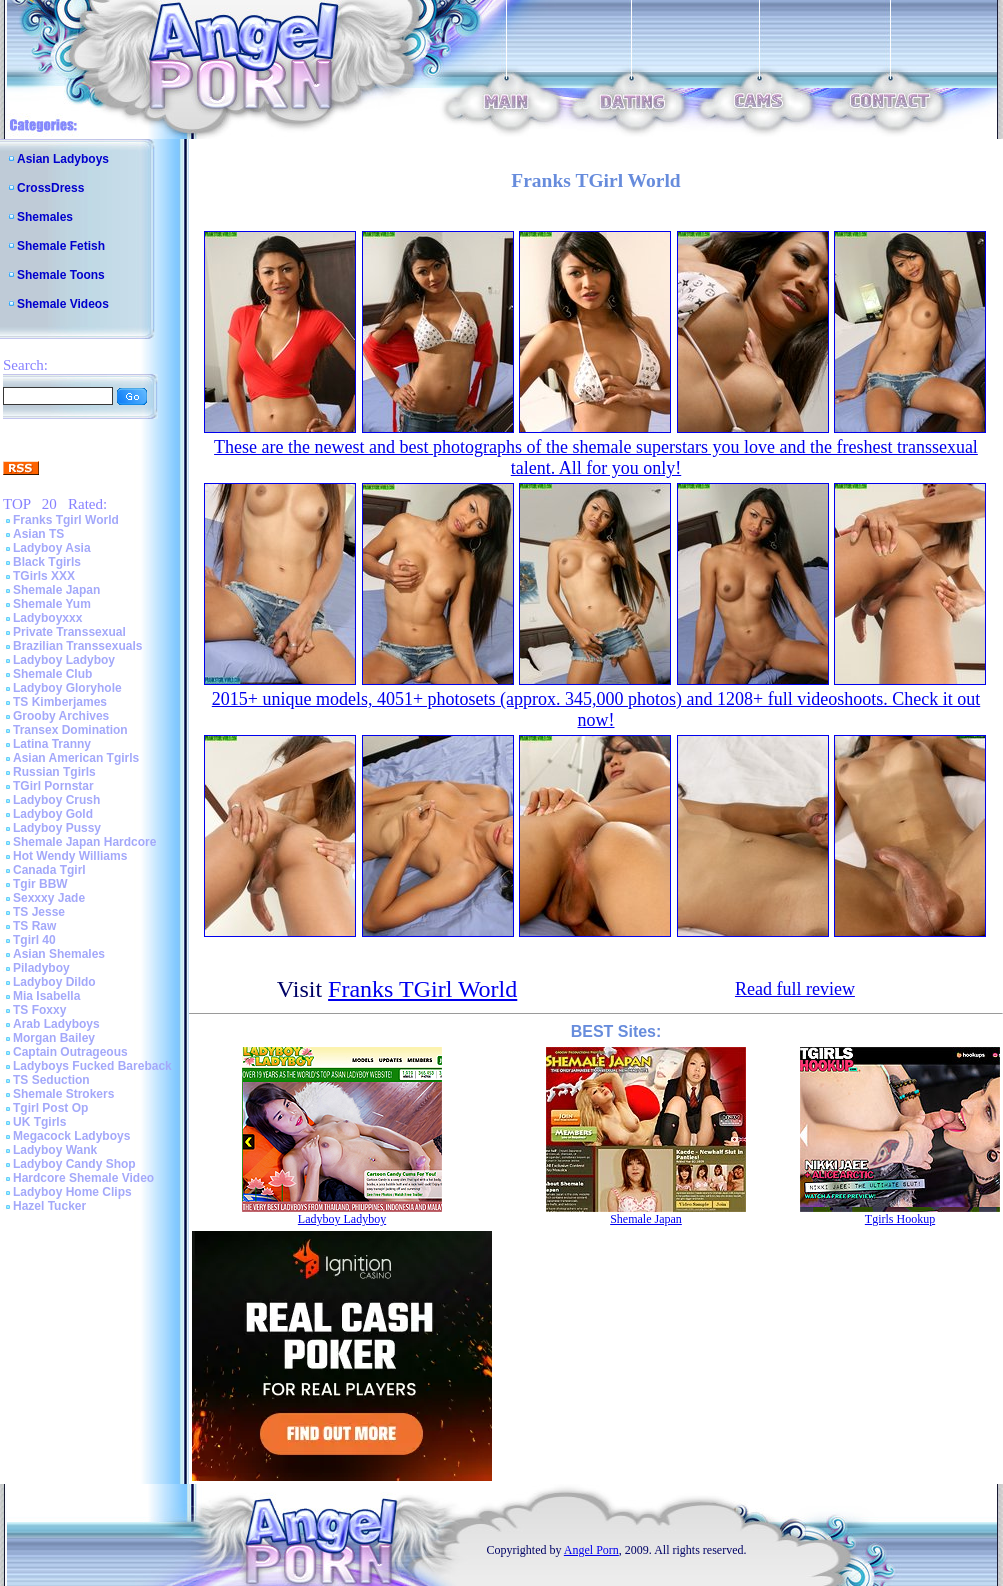 This screenshot has height=1586, width=1003. Describe the element at coordinates (60, 702) in the screenshot. I see `TS Kimberjames` at that location.